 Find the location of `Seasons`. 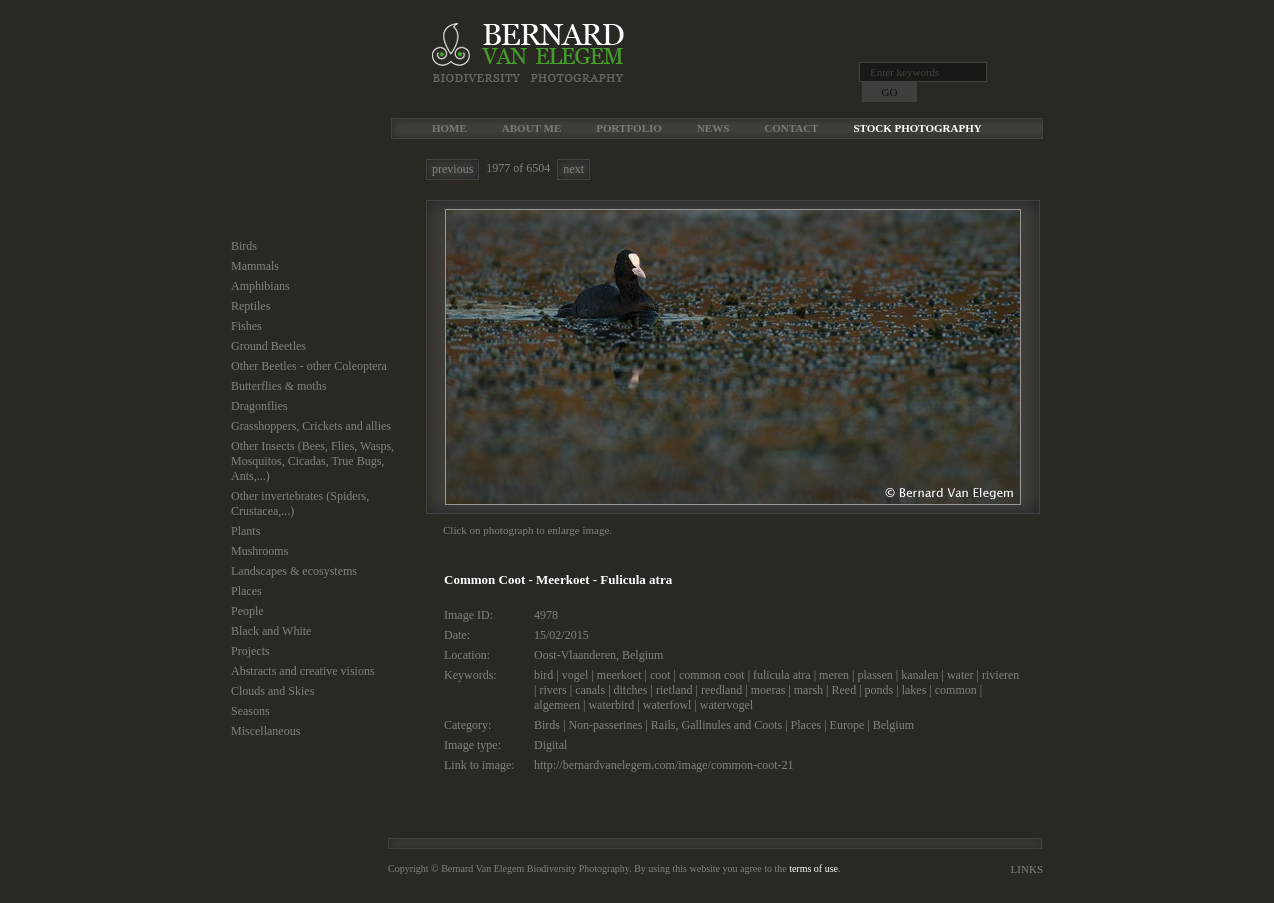

Seasons is located at coordinates (250, 711).